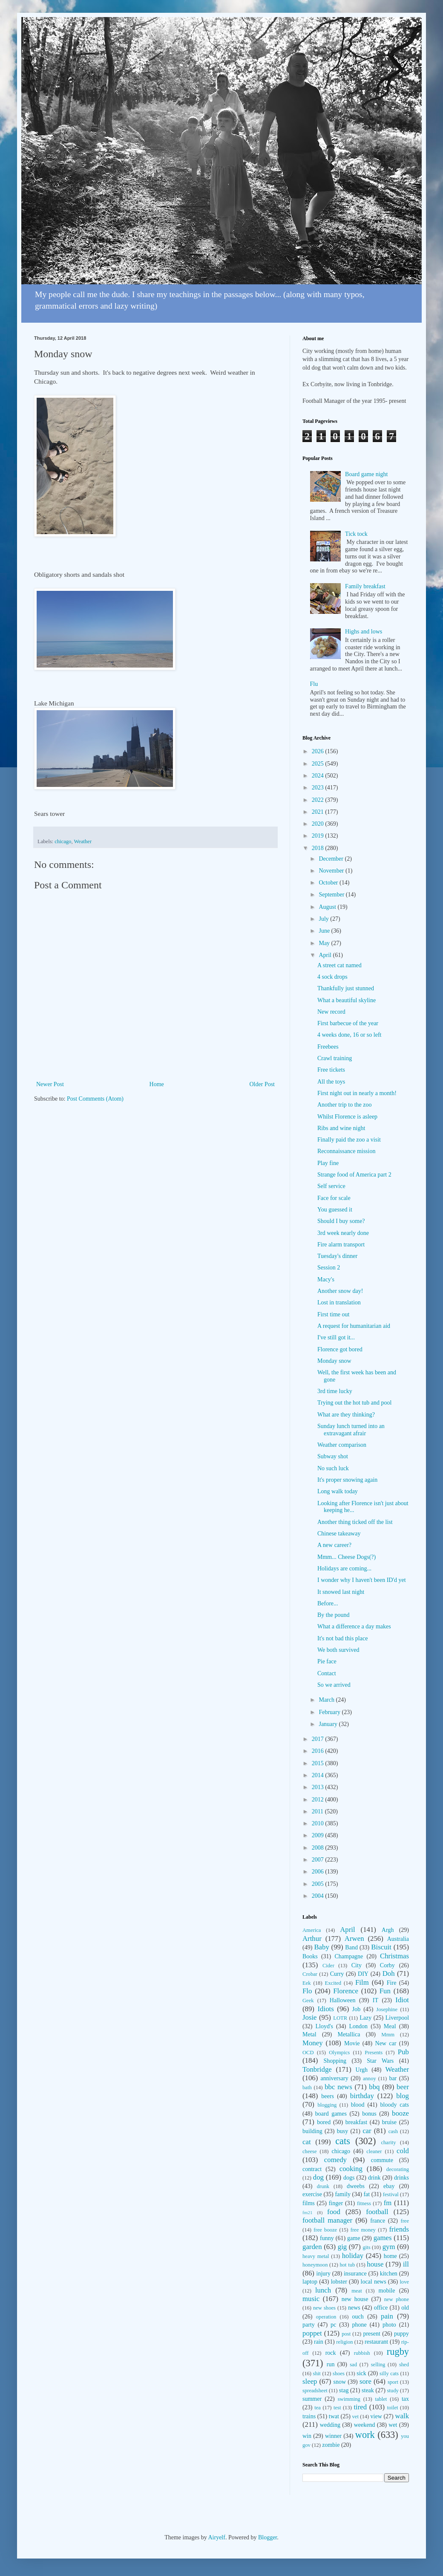 The height and width of the screenshot is (2576, 443). What do you see at coordinates (392, 2425) in the screenshot?
I see `wet` at bounding box center [392, 2425].